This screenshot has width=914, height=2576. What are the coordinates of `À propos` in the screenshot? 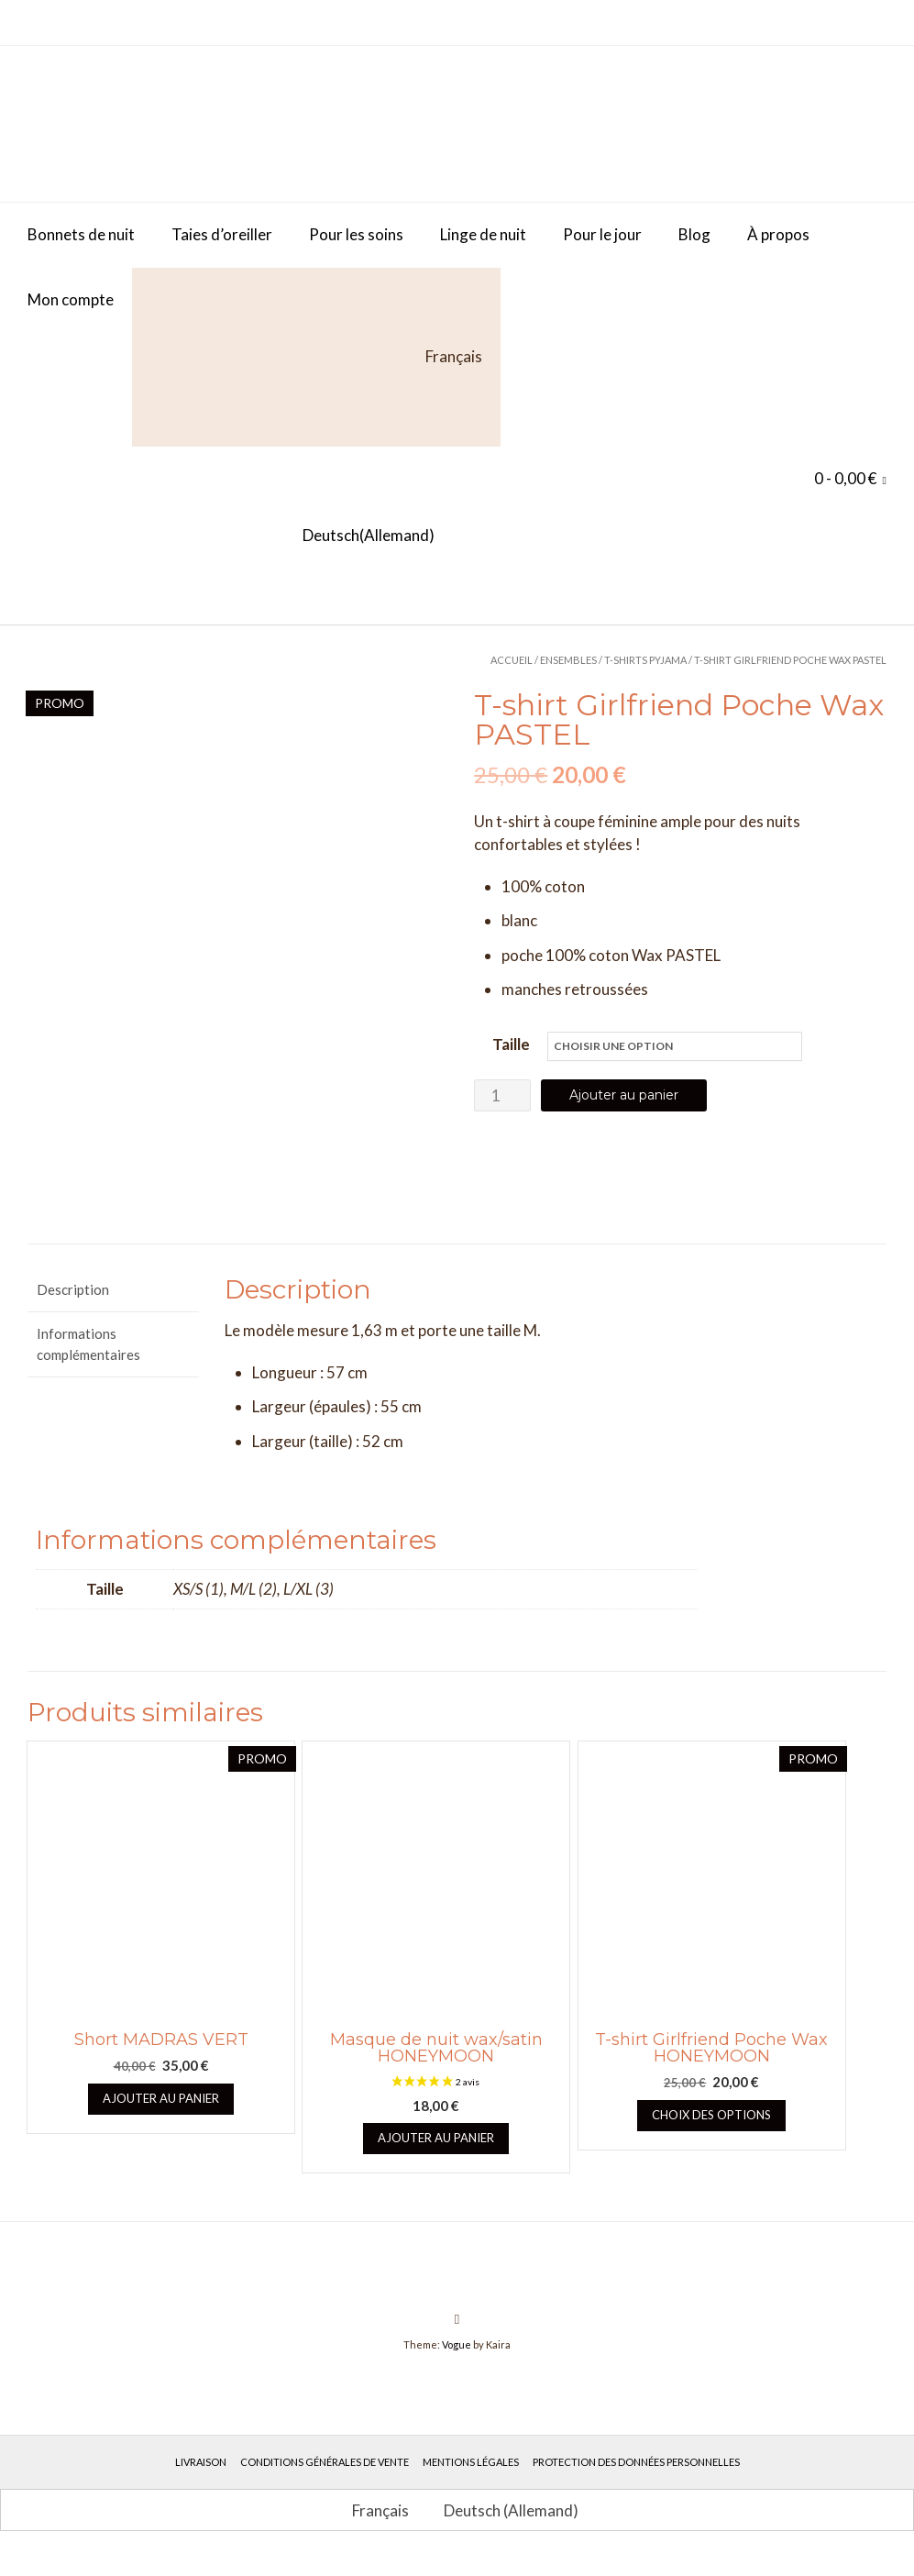 It's located at (778, 234).